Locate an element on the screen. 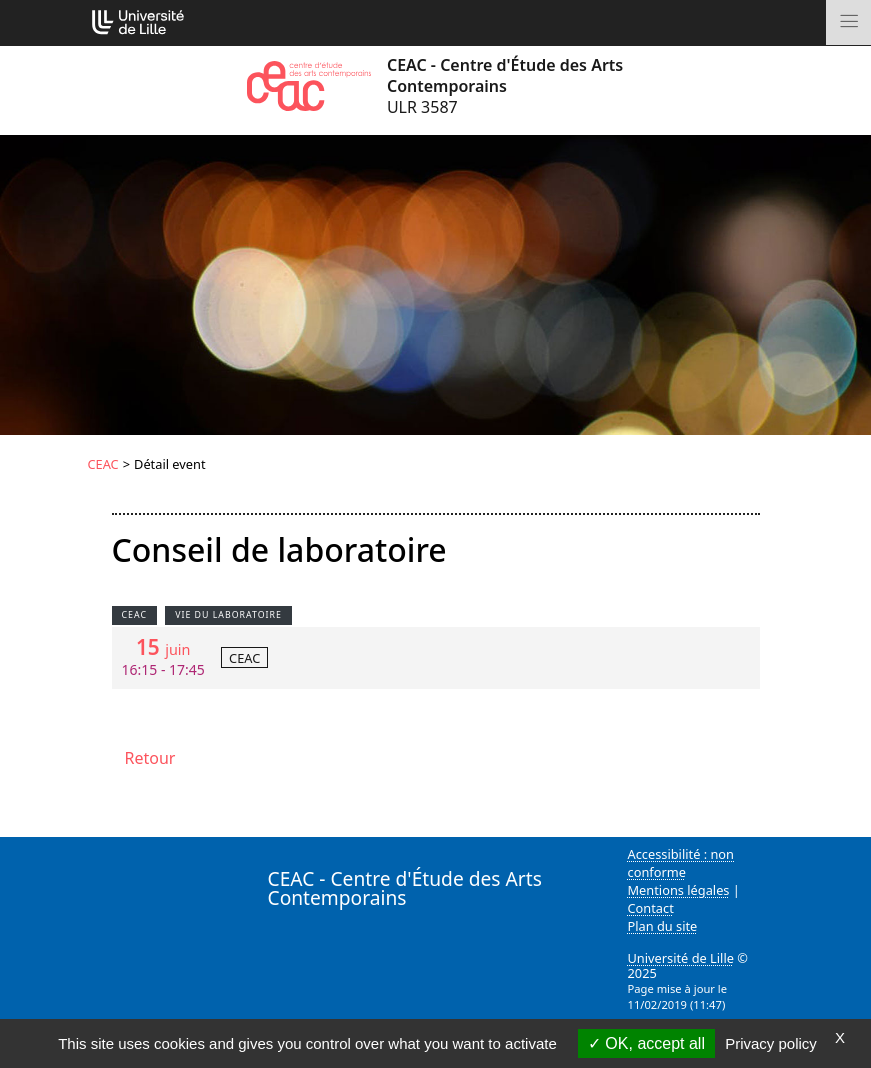  Mentions légales is located at coordinates (679, 890).